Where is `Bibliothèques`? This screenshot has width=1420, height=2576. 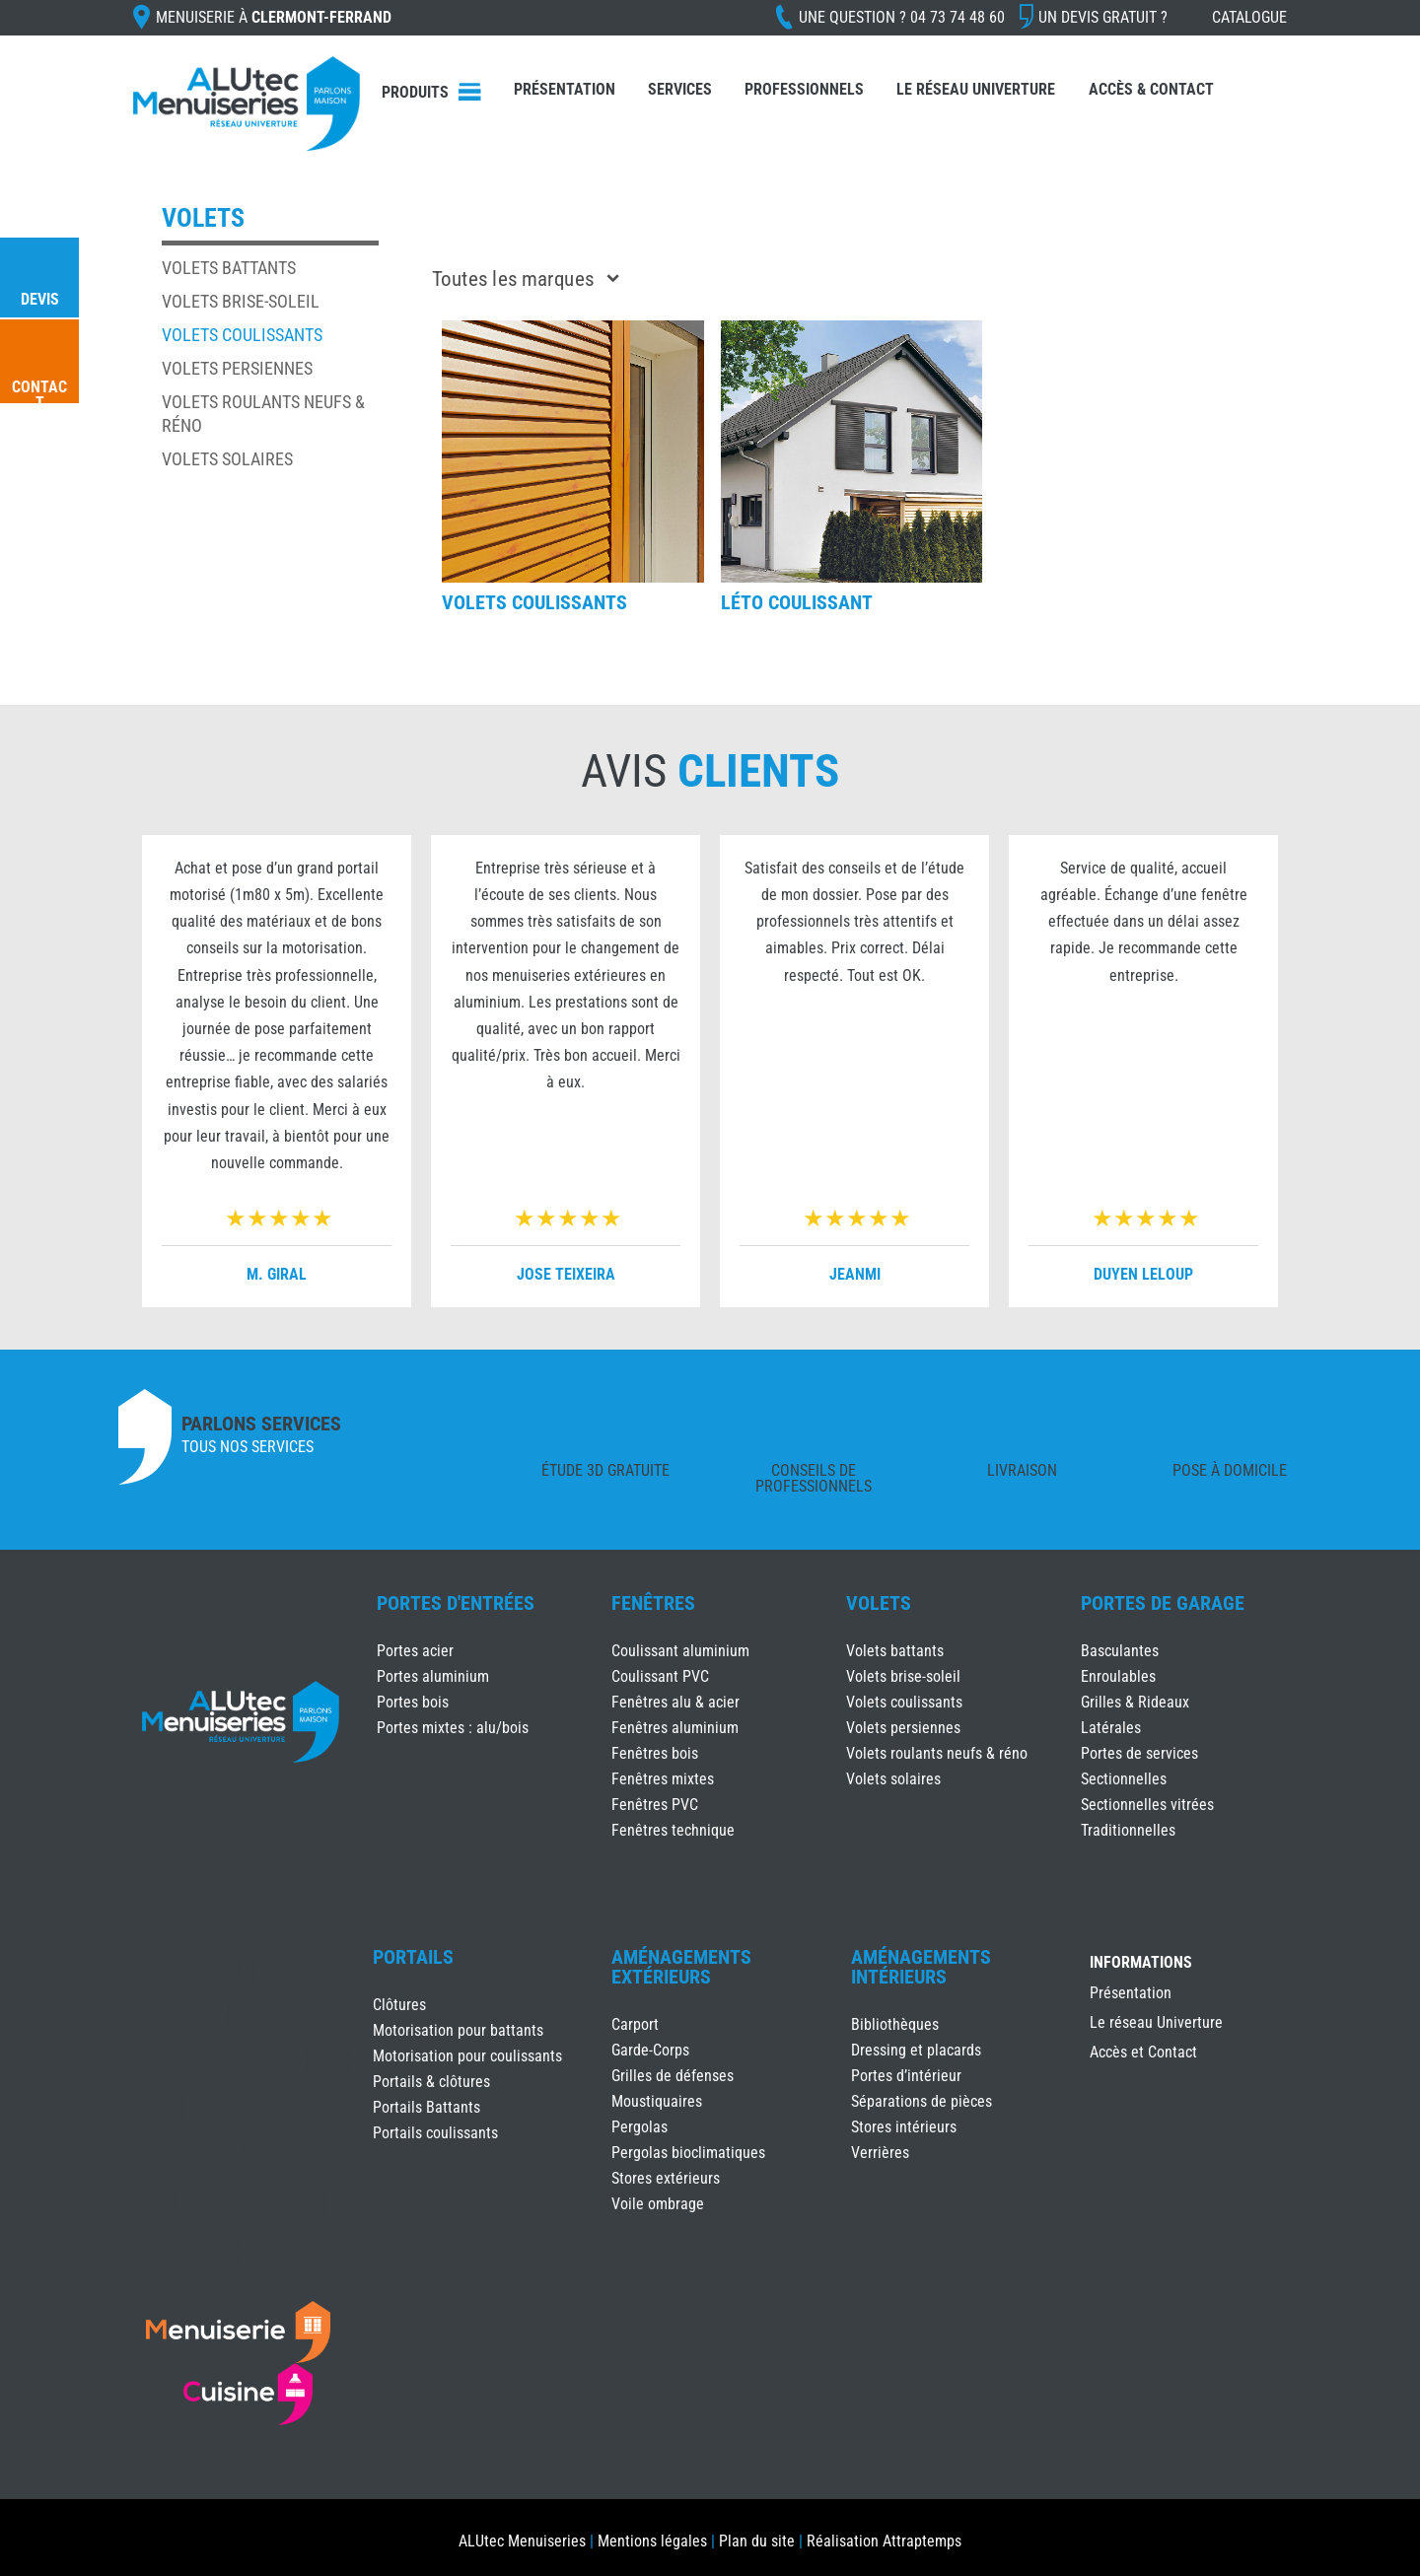 Bibliothèques is located at coordinates (895, 2024).